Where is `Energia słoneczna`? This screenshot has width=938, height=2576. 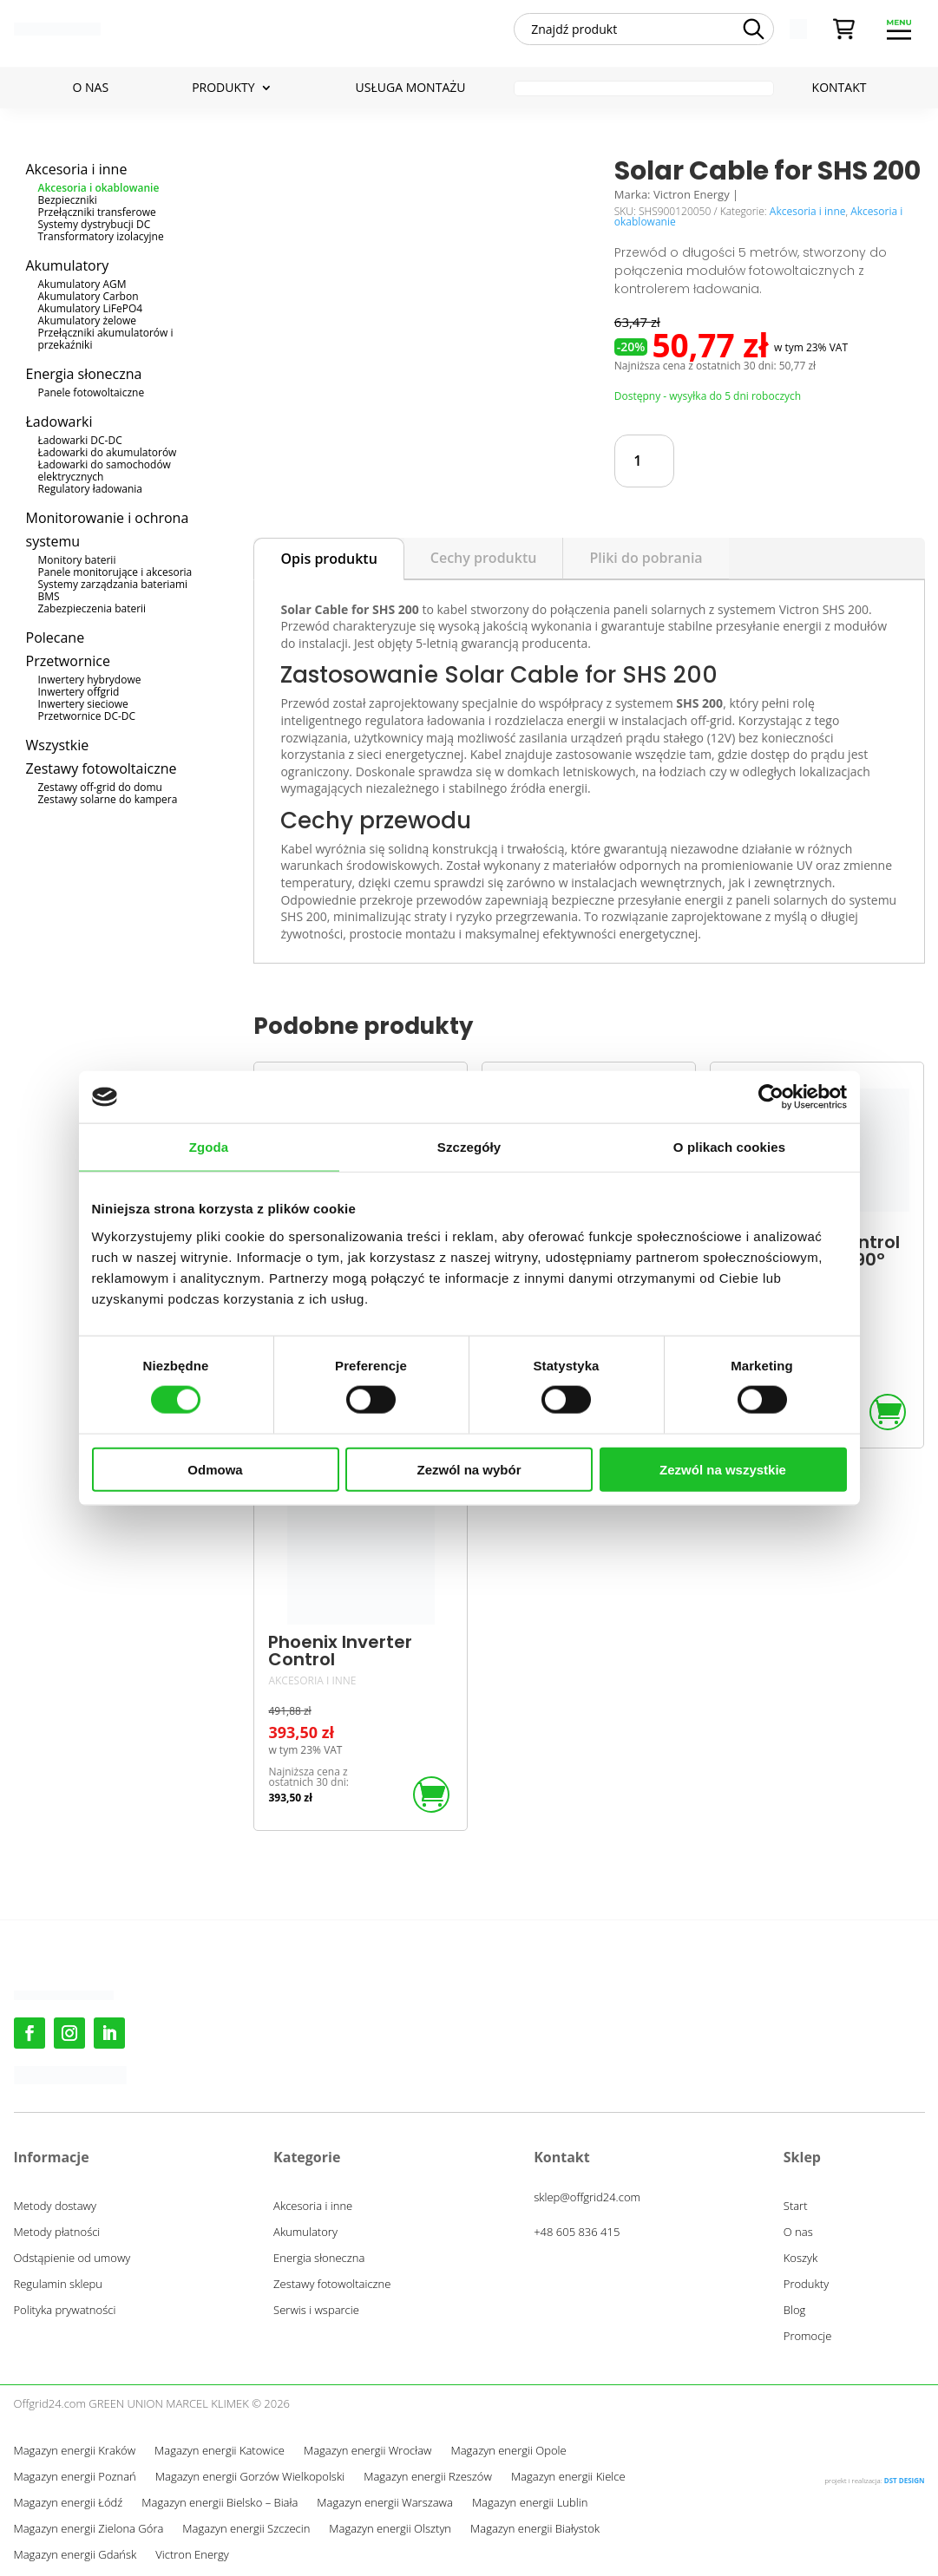
Energia słoneczna is located at coordinates (84, 373).